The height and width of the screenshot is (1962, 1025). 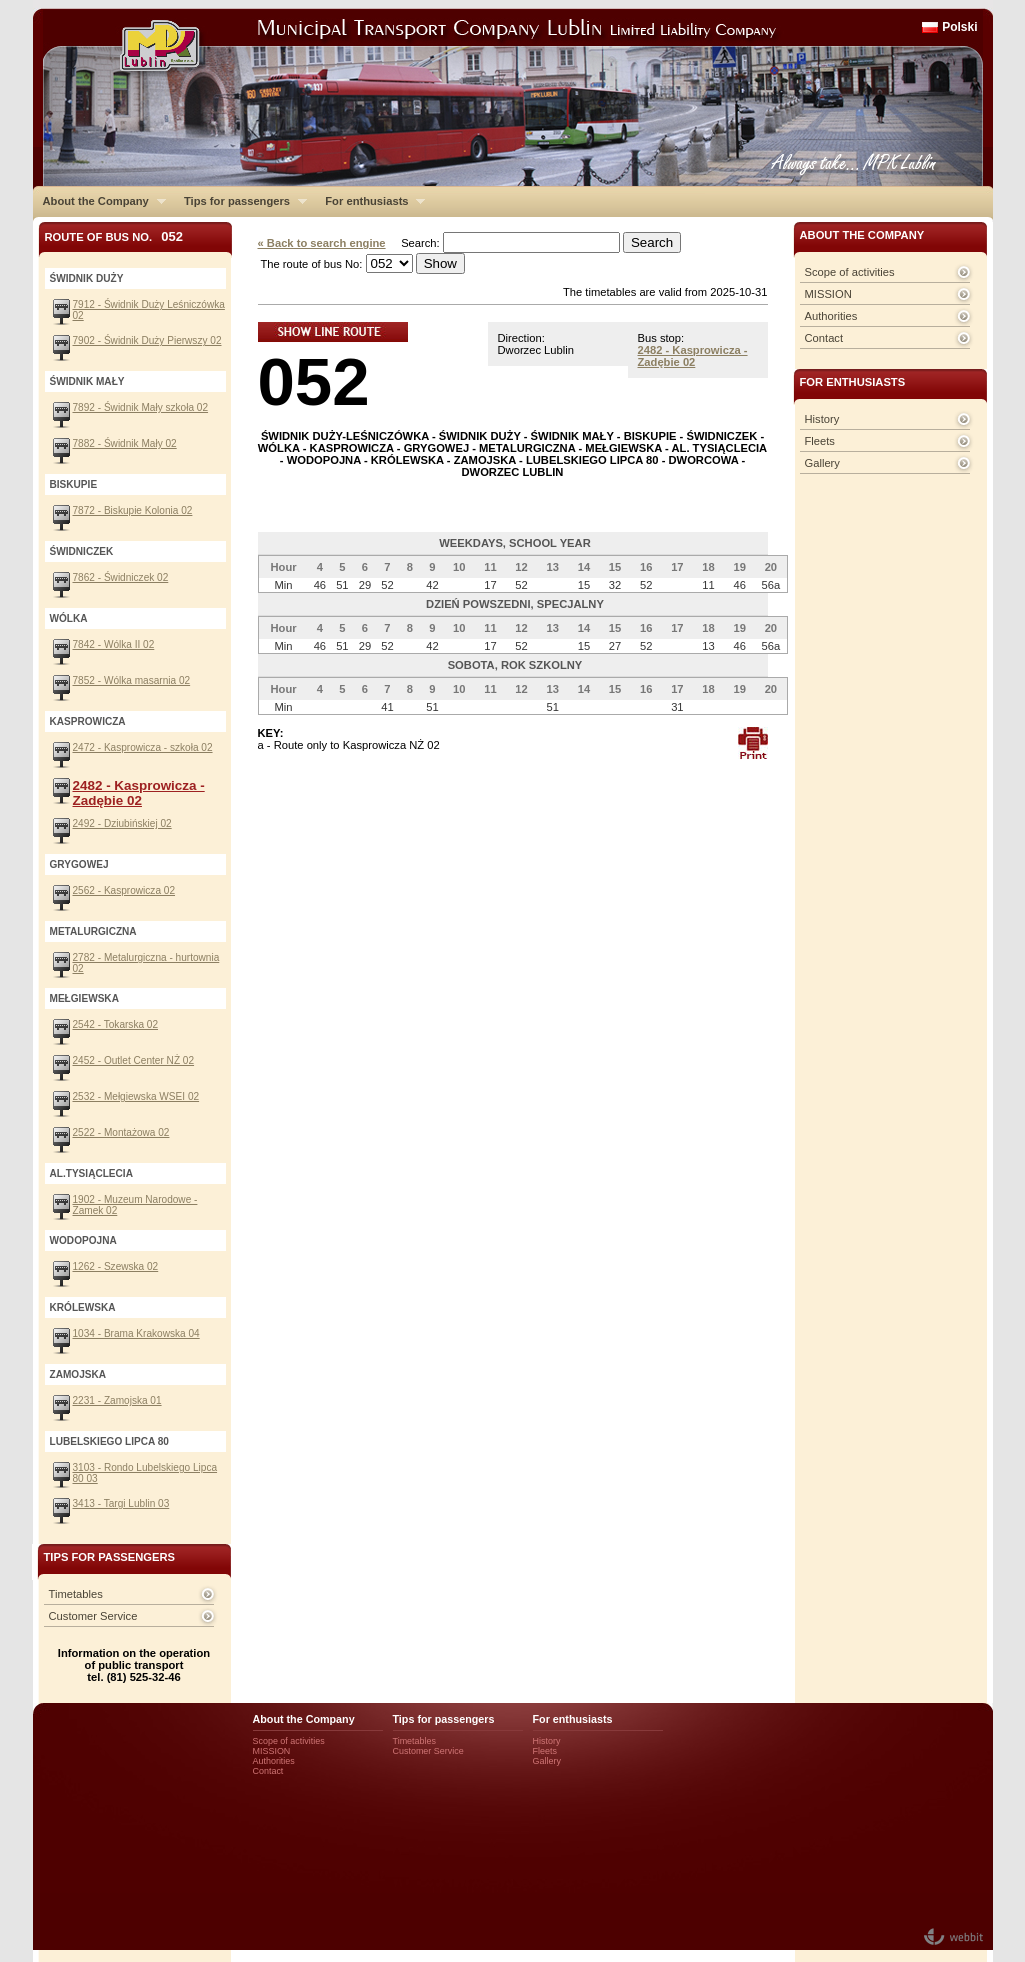 I want to click on 2492 - Dziubińskiej 02, so click(x=122, y=823).